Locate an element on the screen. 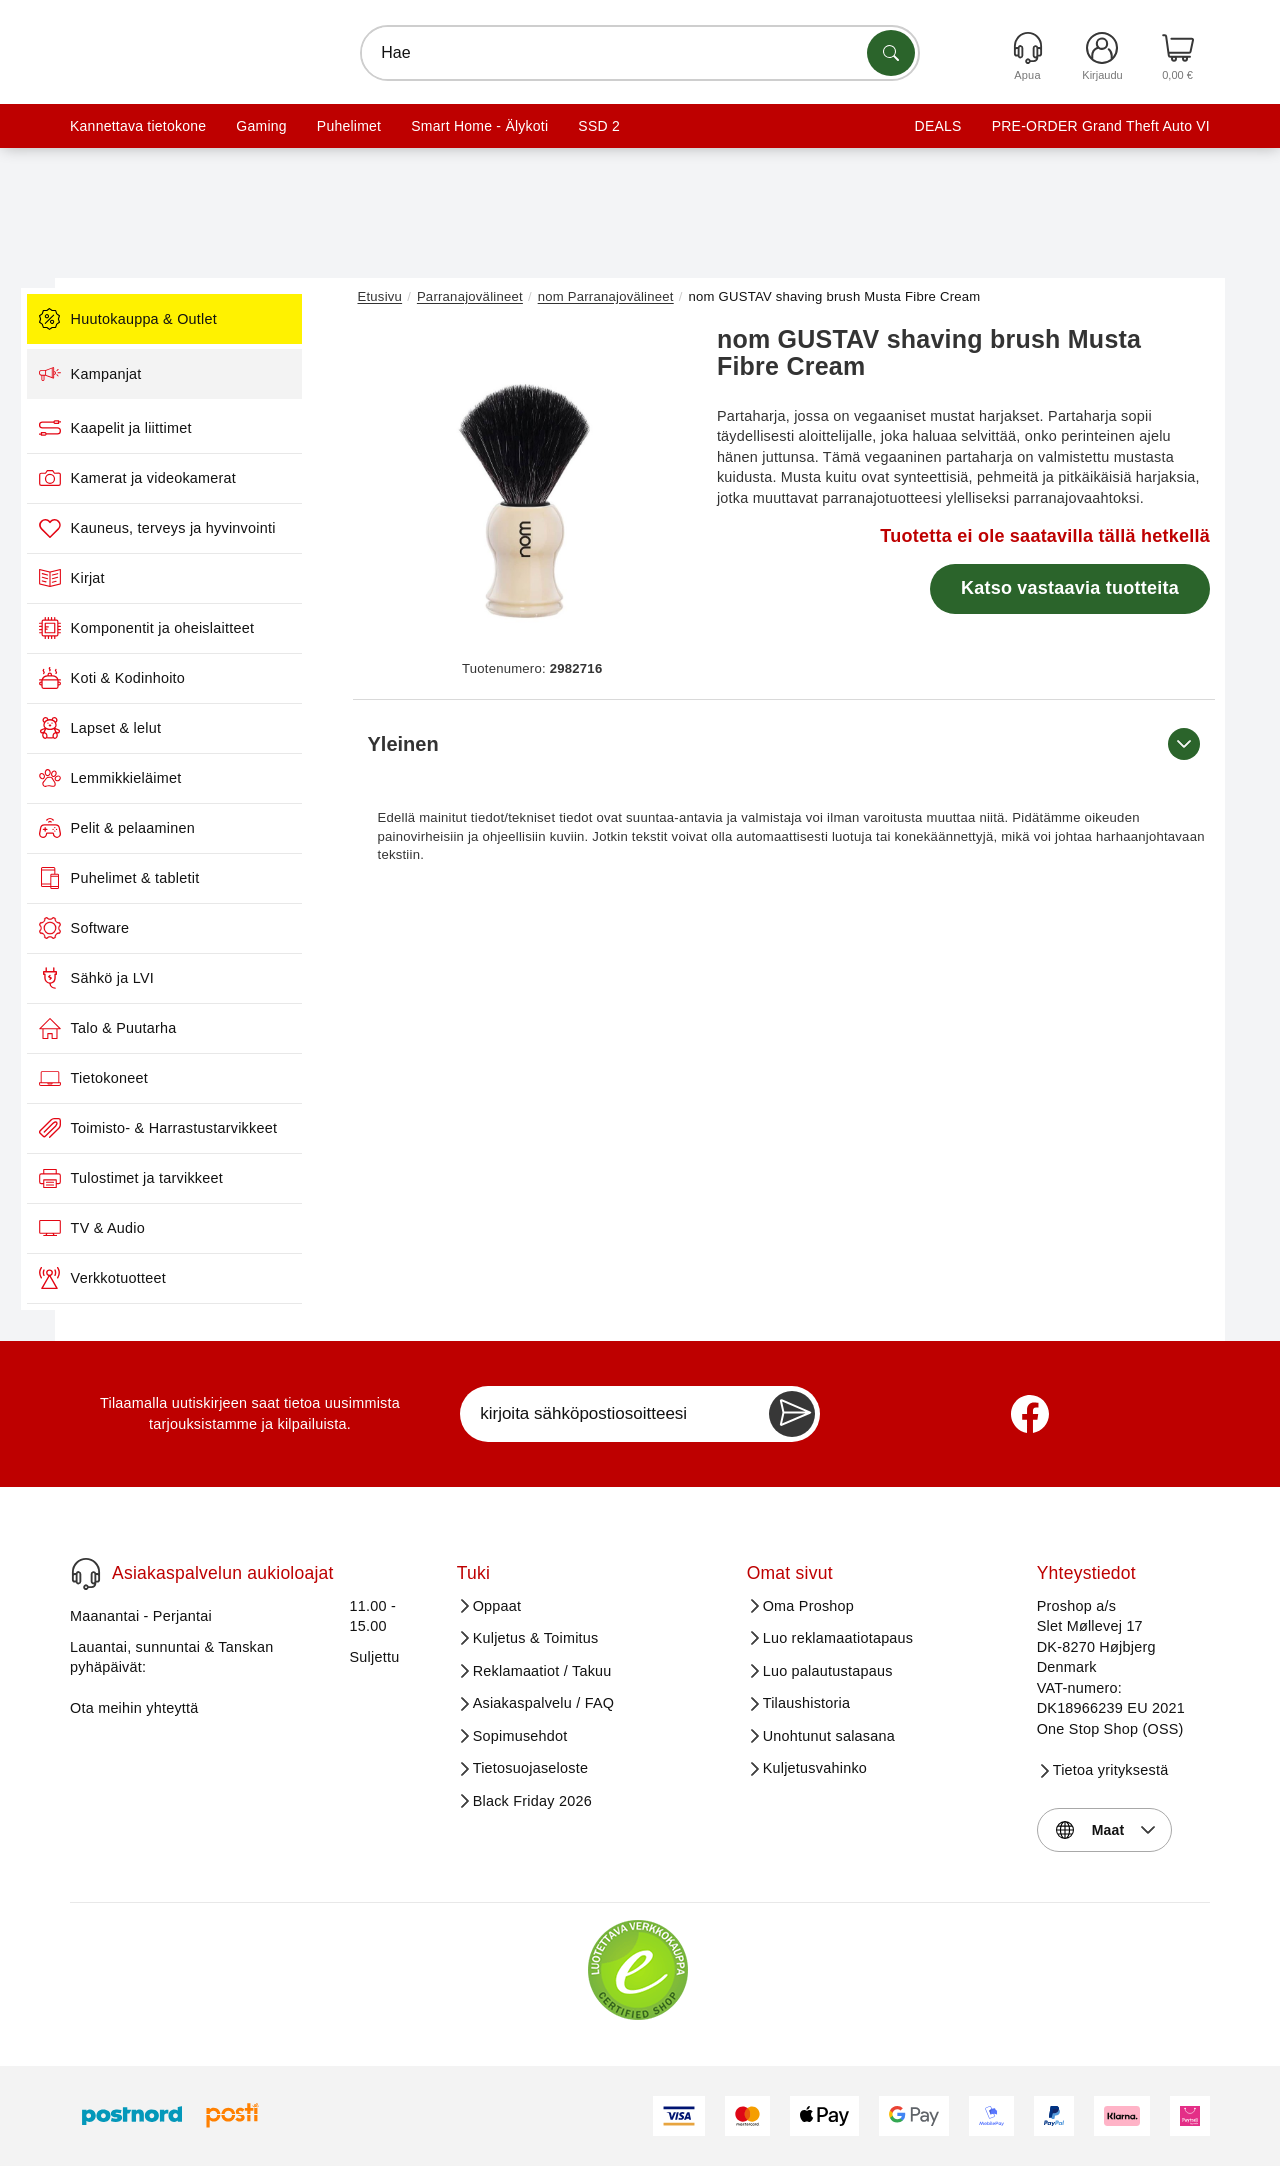 The height and width of the screenshot is (2166, 1280). Talo & Puutarha [menuitem] is located at coordinates (168, 1028).